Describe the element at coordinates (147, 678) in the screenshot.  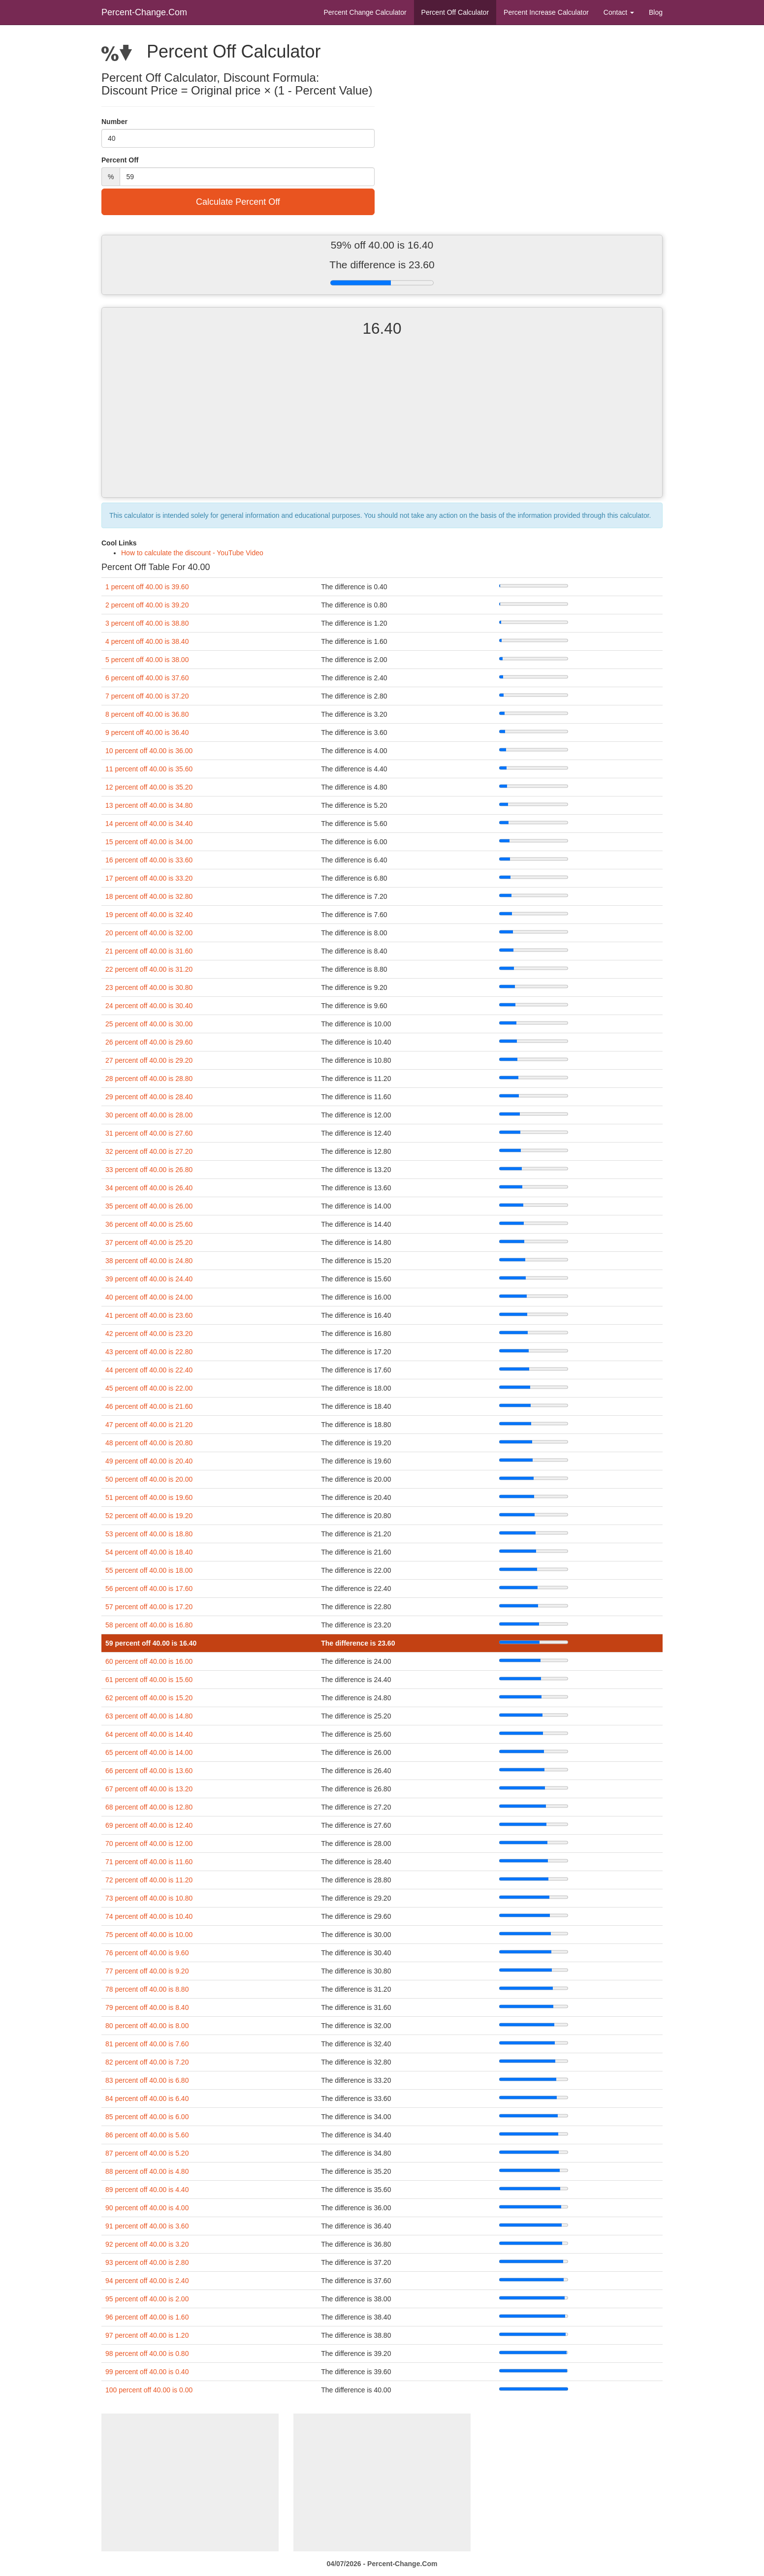
I see `6 percent off 40.00 is 37.60` at that location.